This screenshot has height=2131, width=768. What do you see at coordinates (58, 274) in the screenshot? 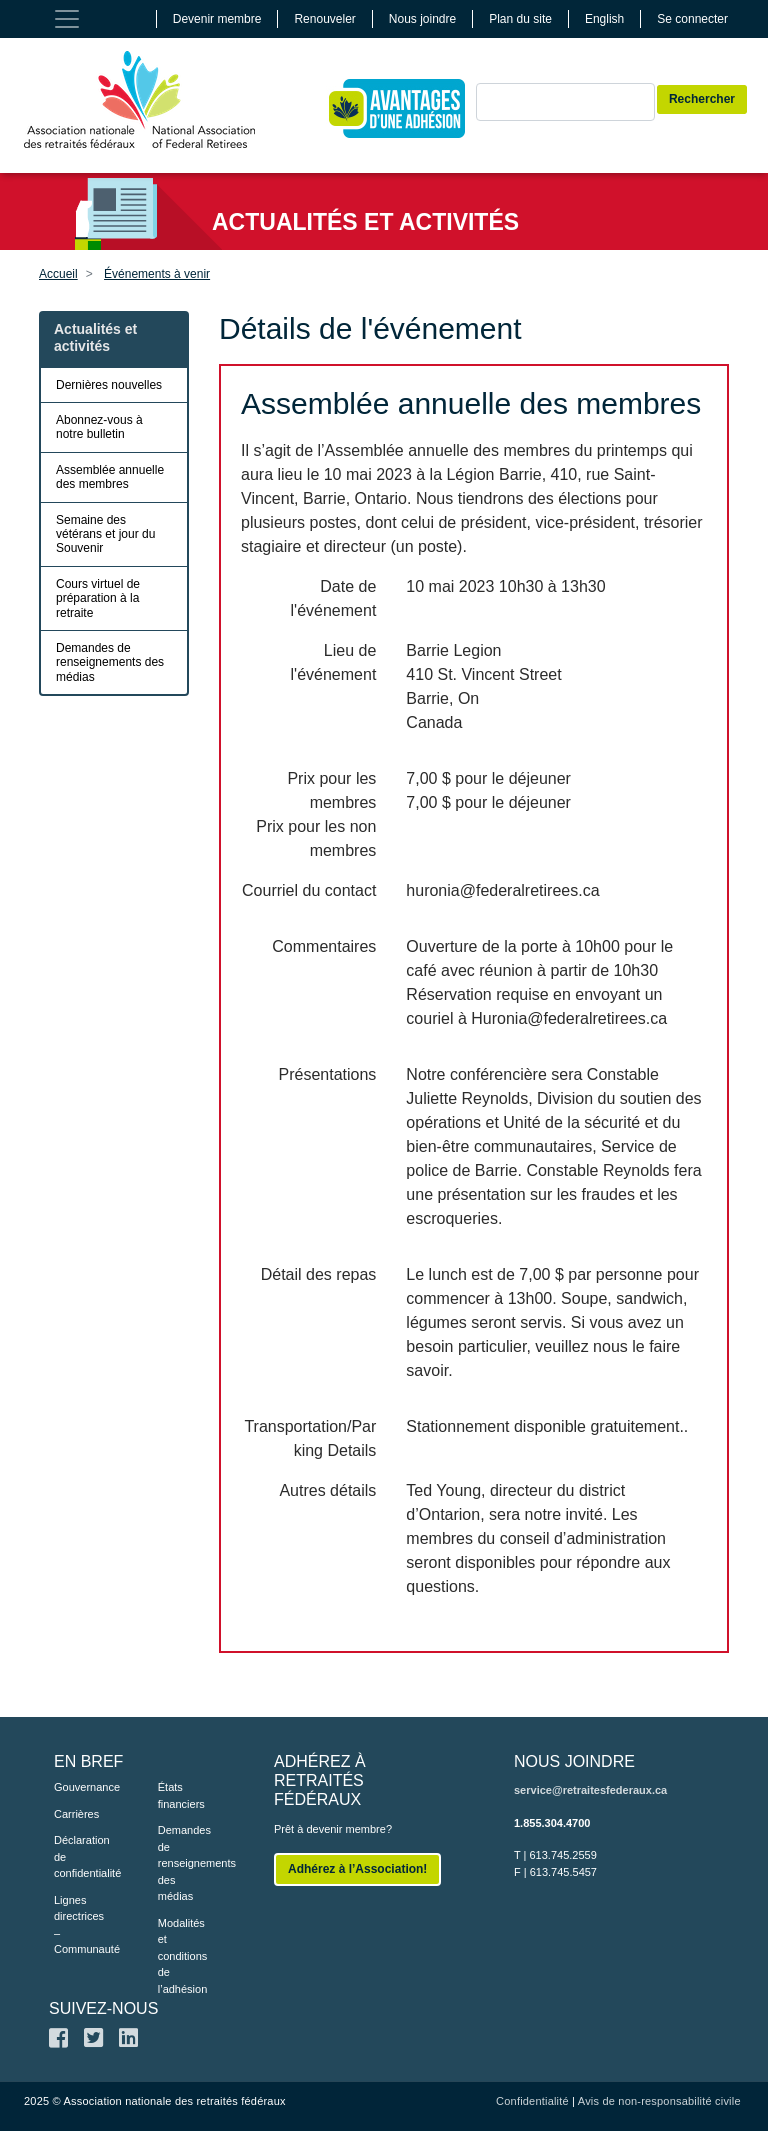
I see `Accueil` at bounding box center [58, 274].